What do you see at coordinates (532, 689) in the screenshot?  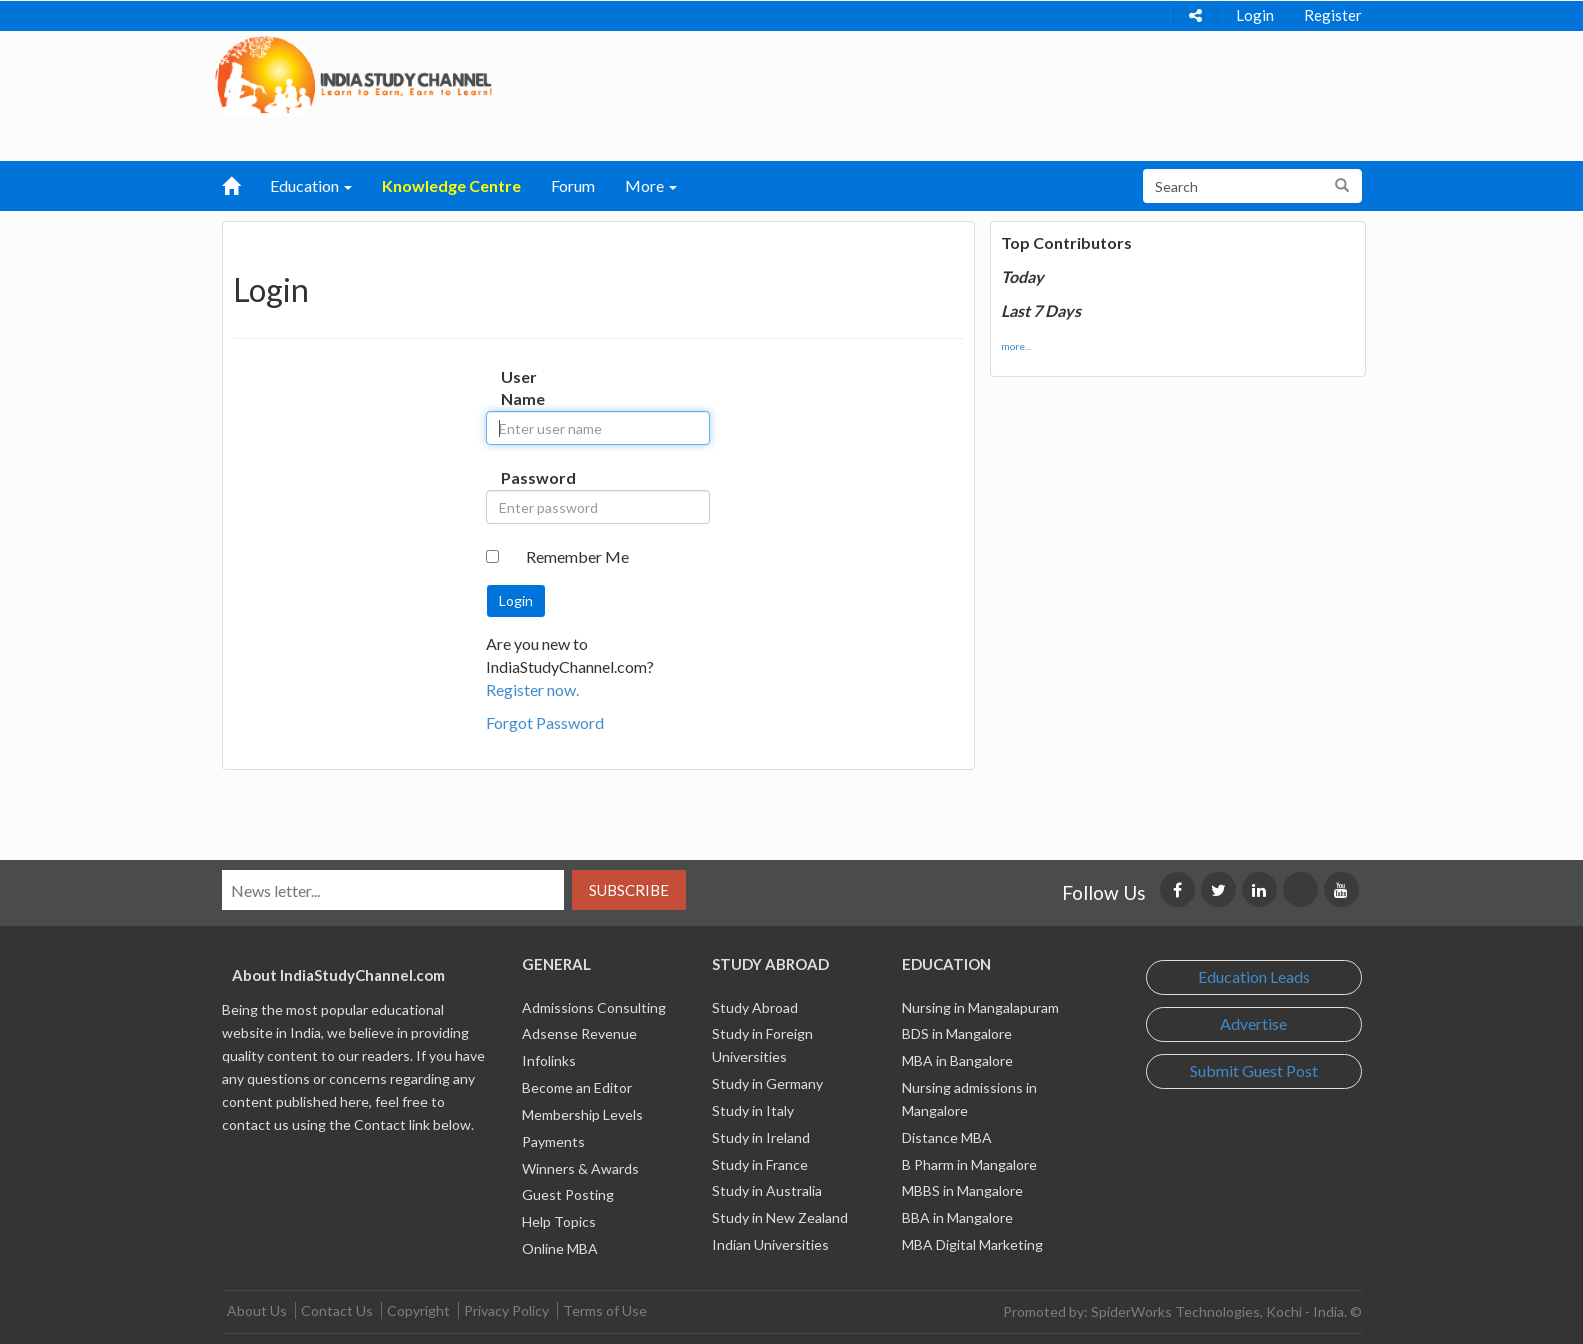 I see `Register now.` at bounding box center [532, 689].